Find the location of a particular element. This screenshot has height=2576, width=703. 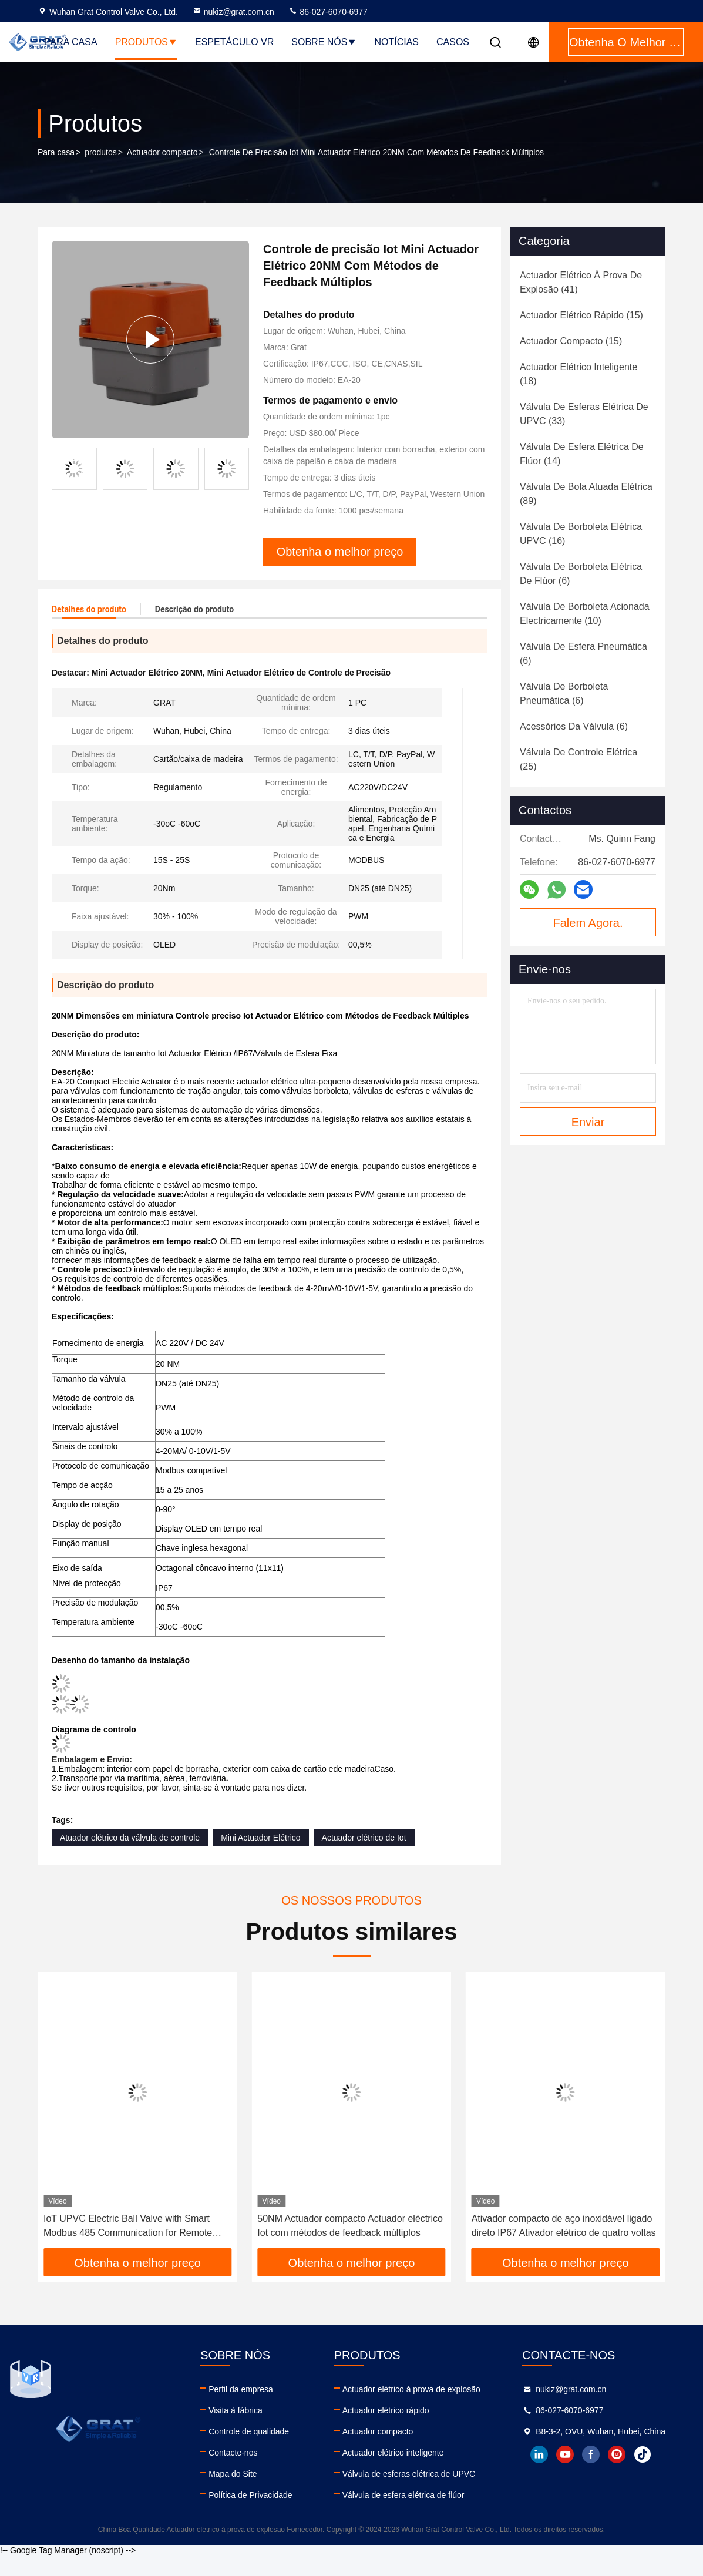

Atuador elétrico da válvula de controle is located at coordinates (130, 1837).